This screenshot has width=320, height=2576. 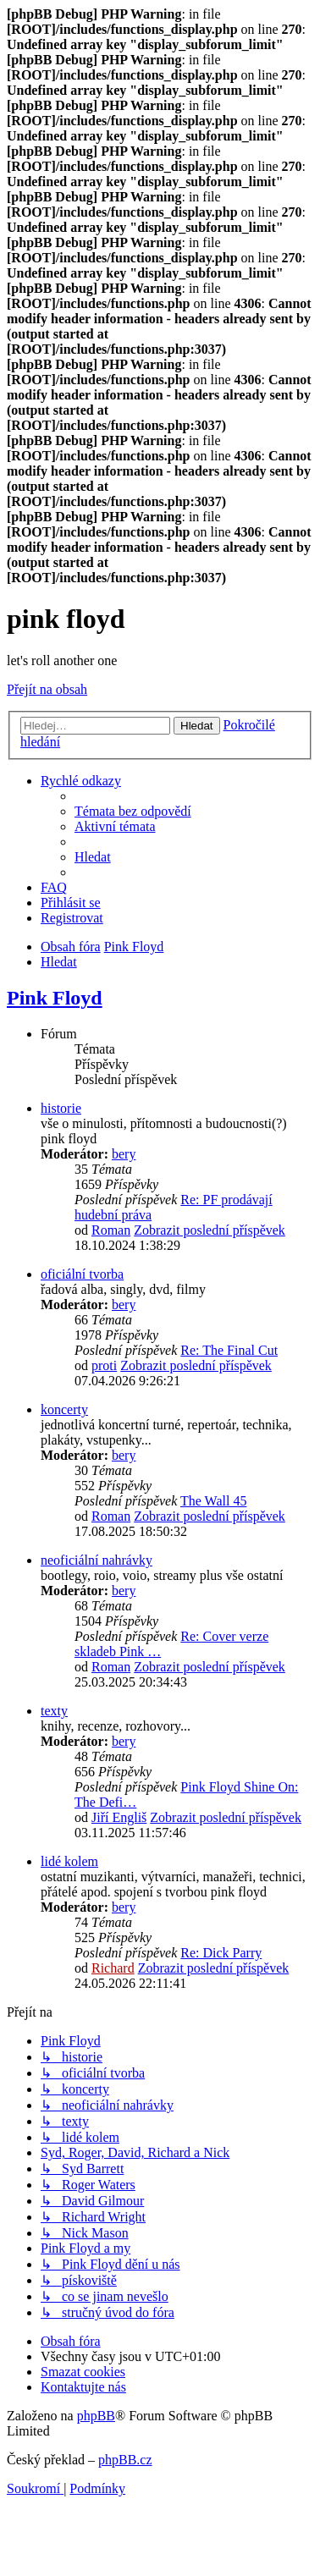 What do you see at coordinates (82, 1274) in the screenshot?
I see `oficiální tvorba` at bounding box center [82, 1274].